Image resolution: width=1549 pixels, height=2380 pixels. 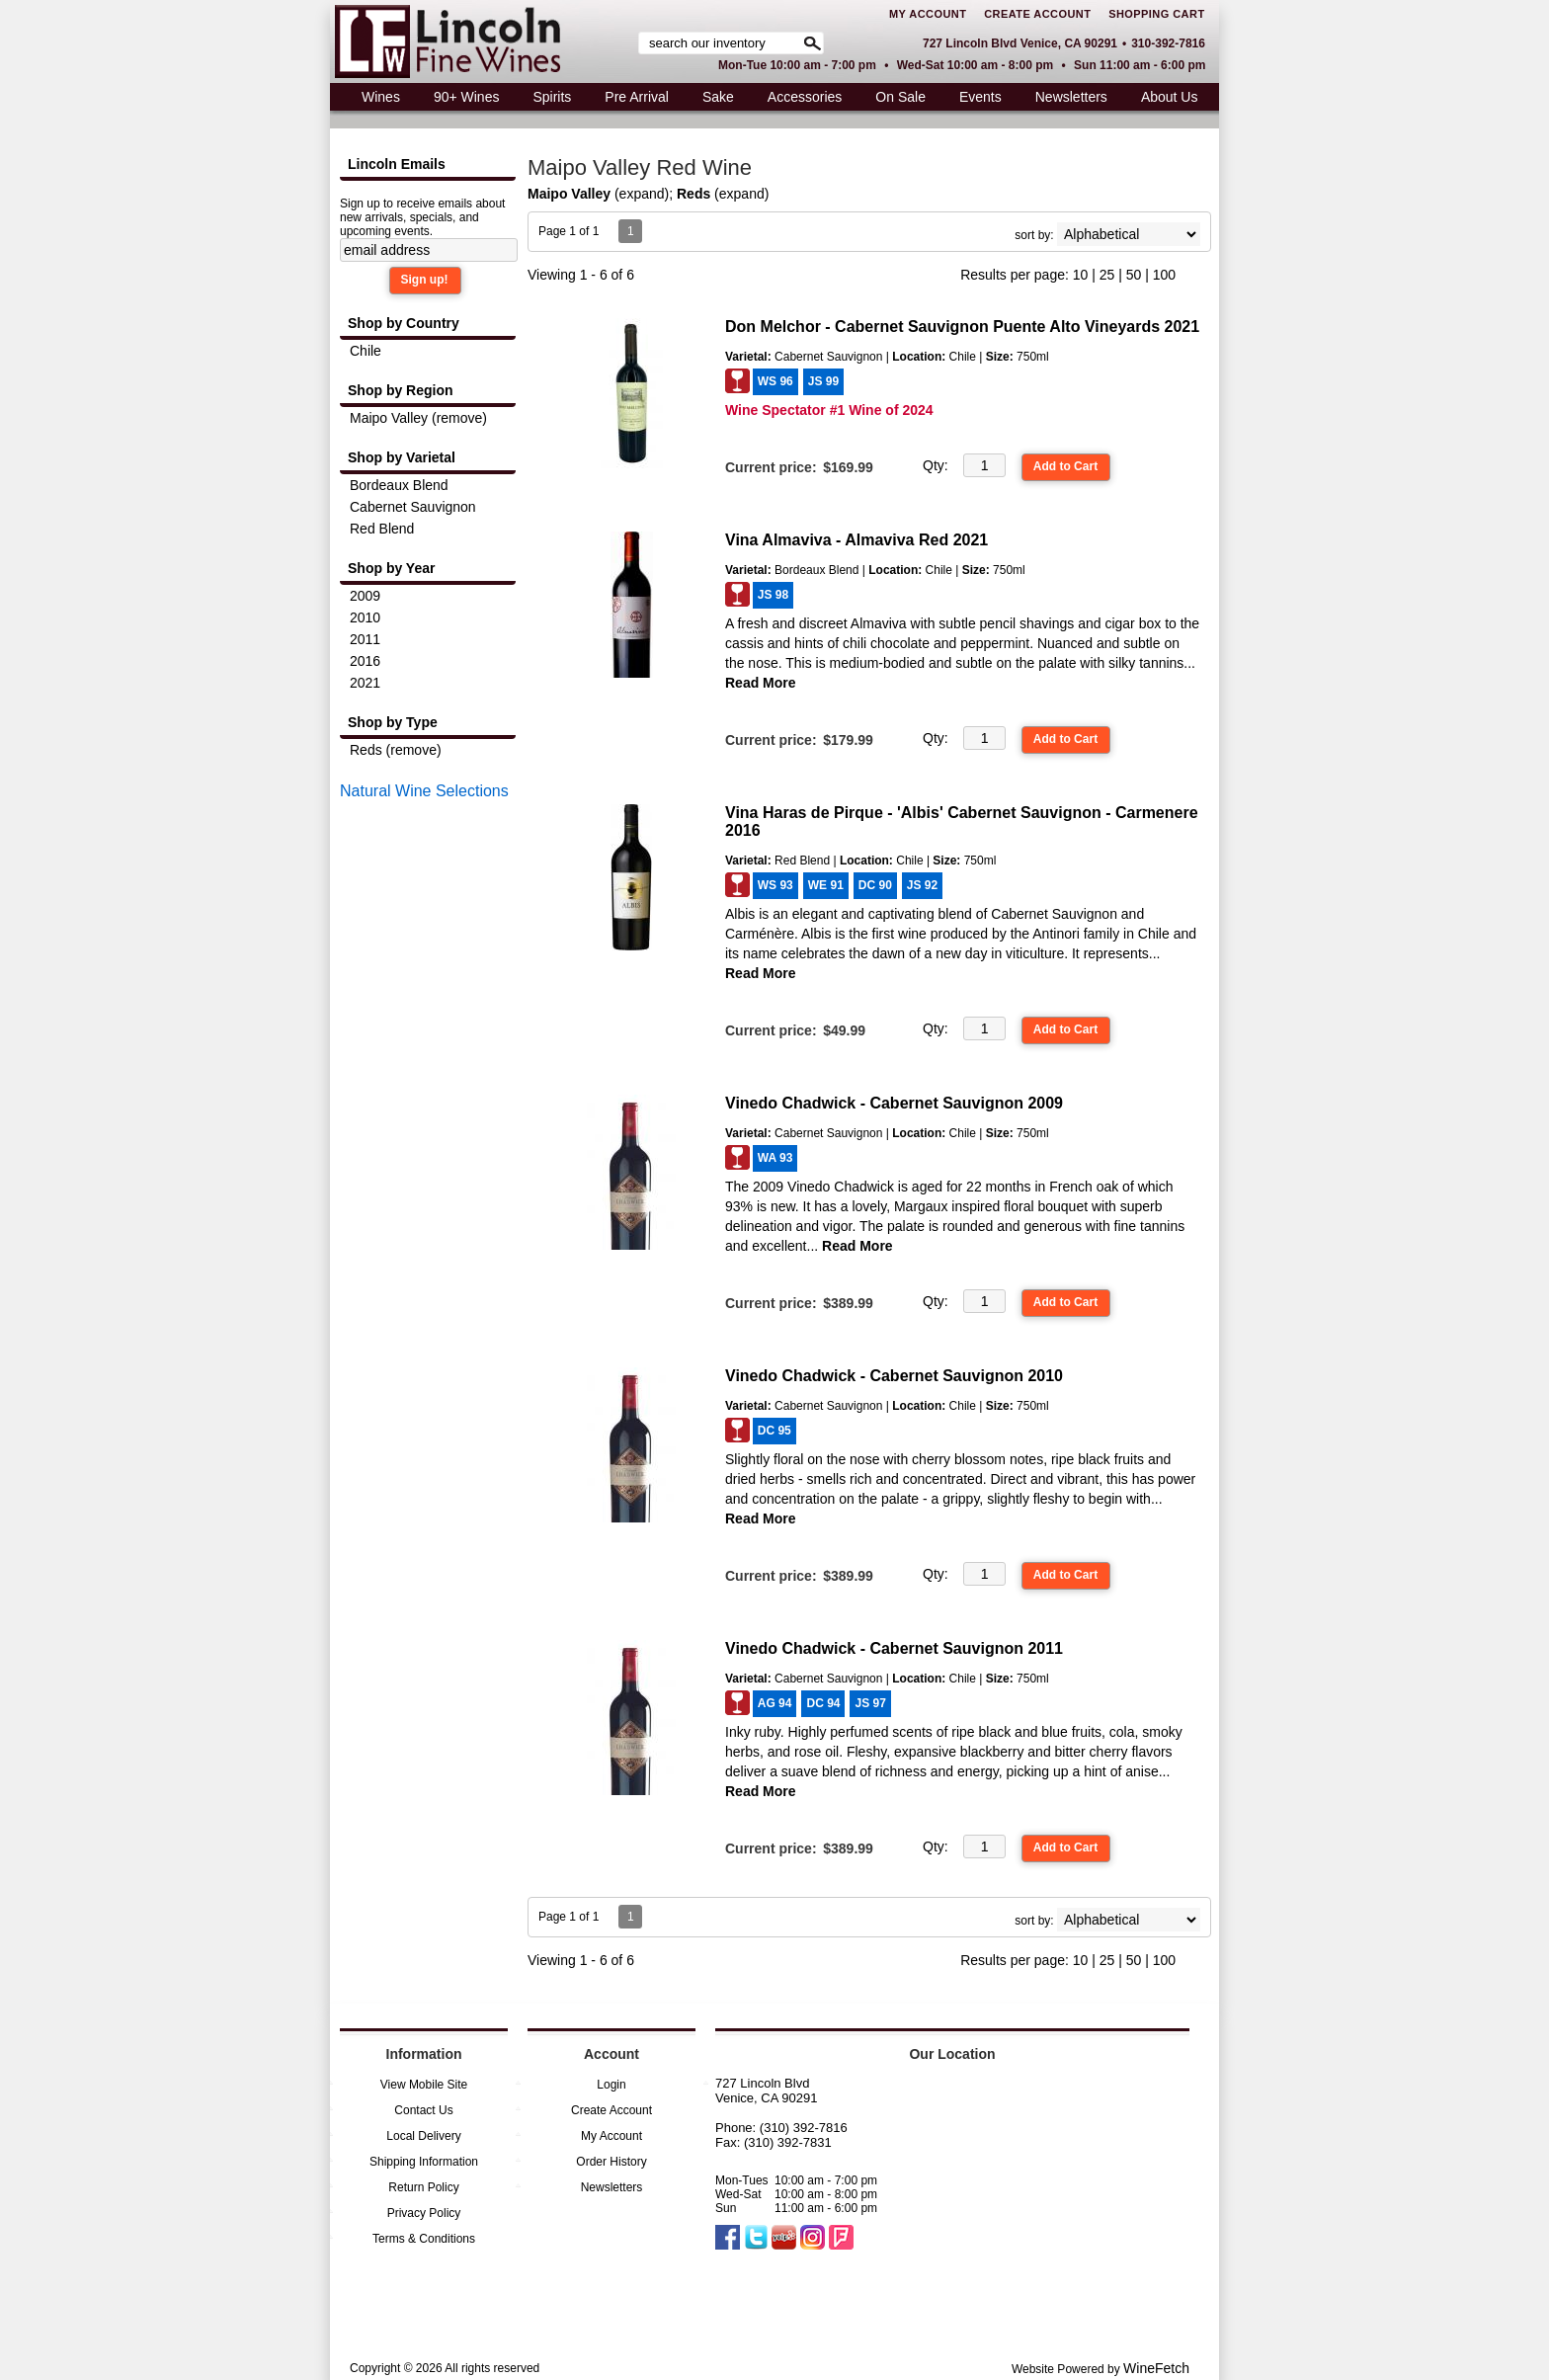 I want to click on On Sale, so click(x=900, y=97).